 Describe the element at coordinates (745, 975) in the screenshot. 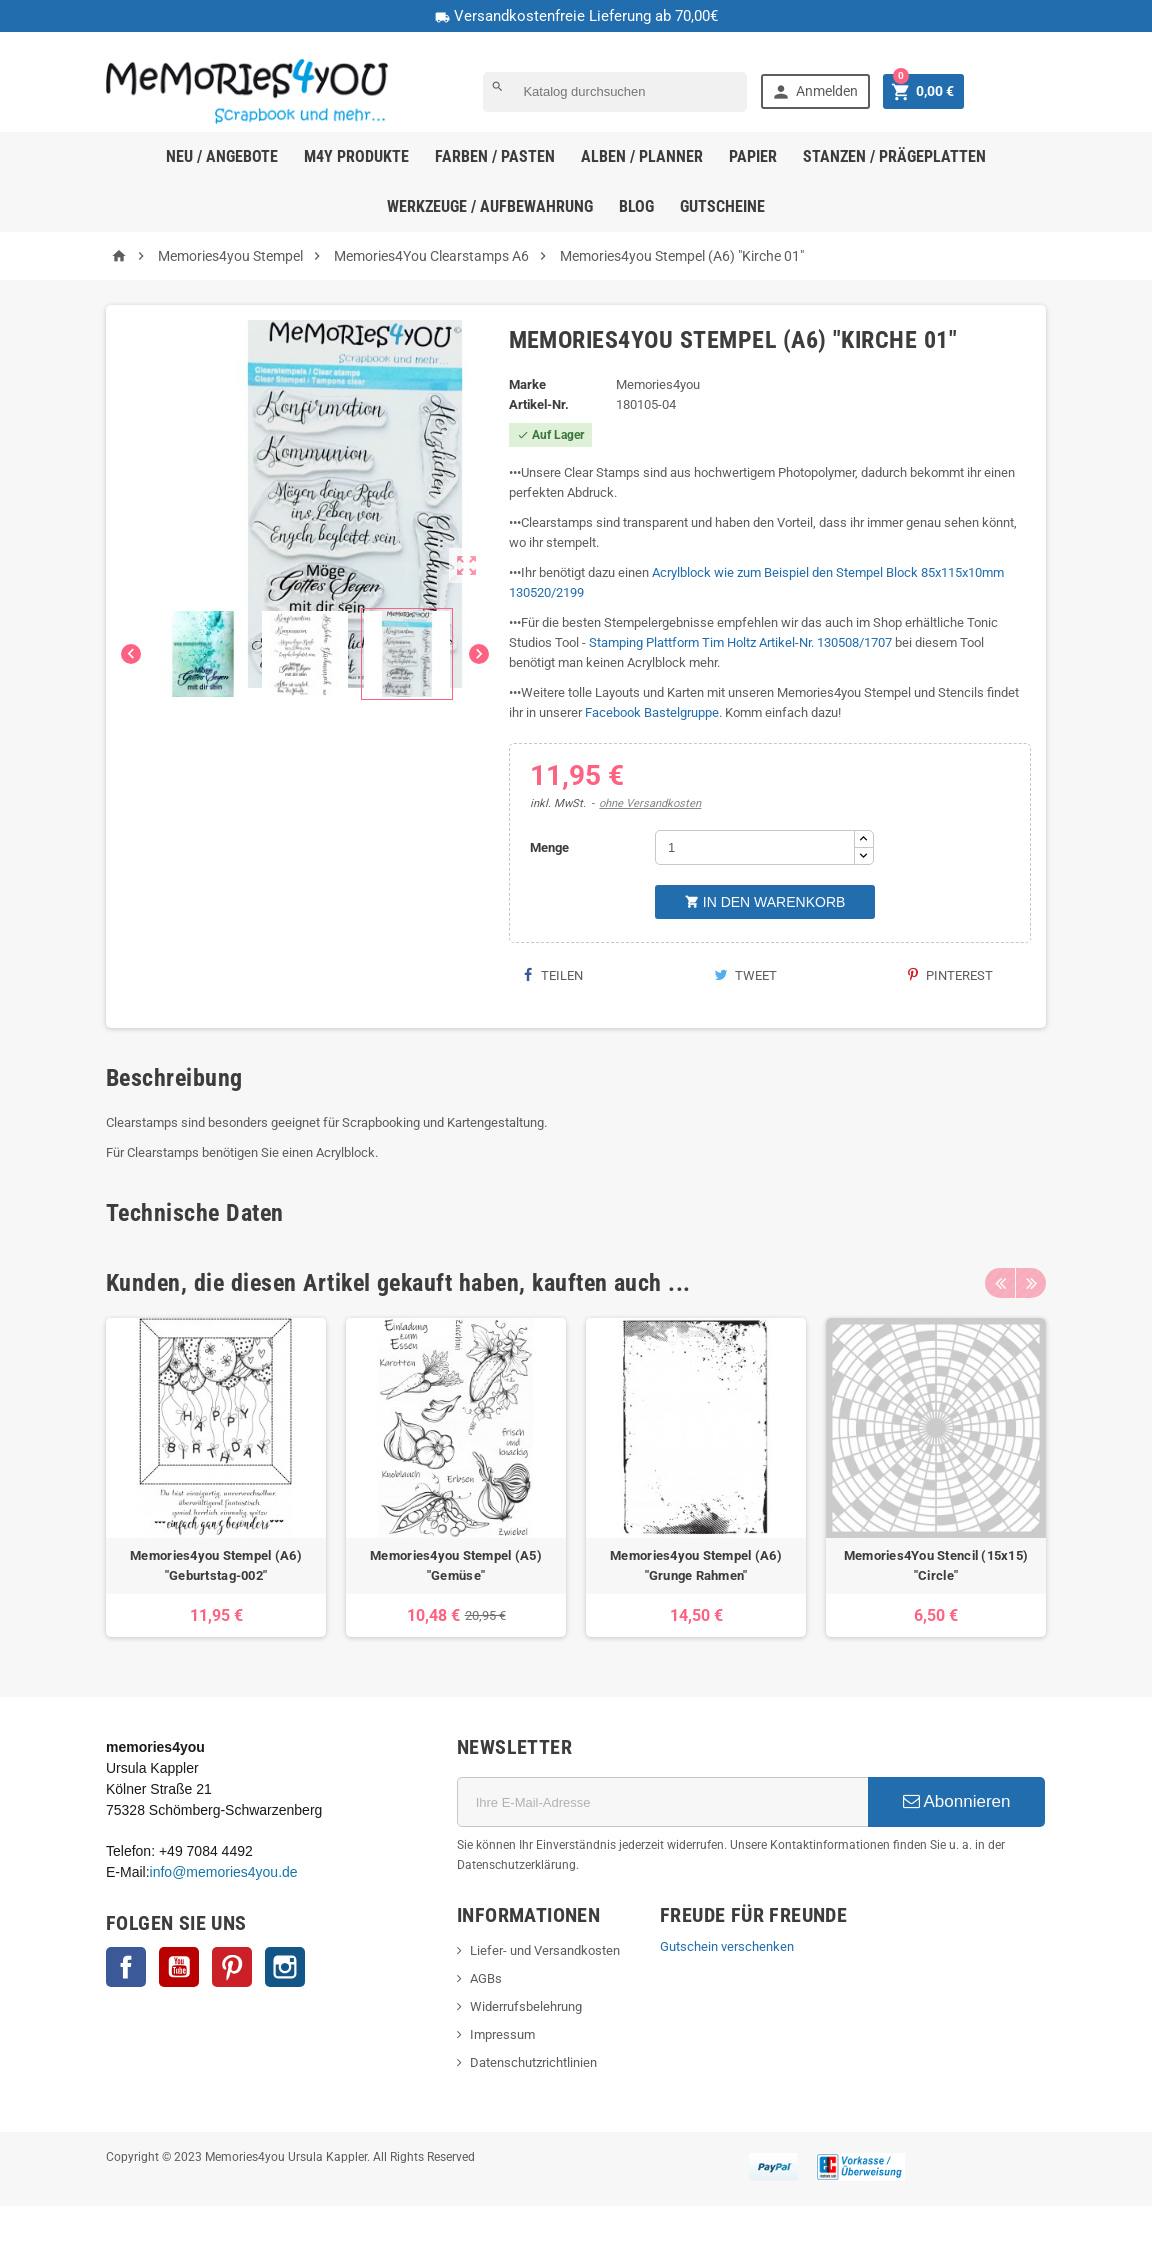

I see `Tweet` at that location.